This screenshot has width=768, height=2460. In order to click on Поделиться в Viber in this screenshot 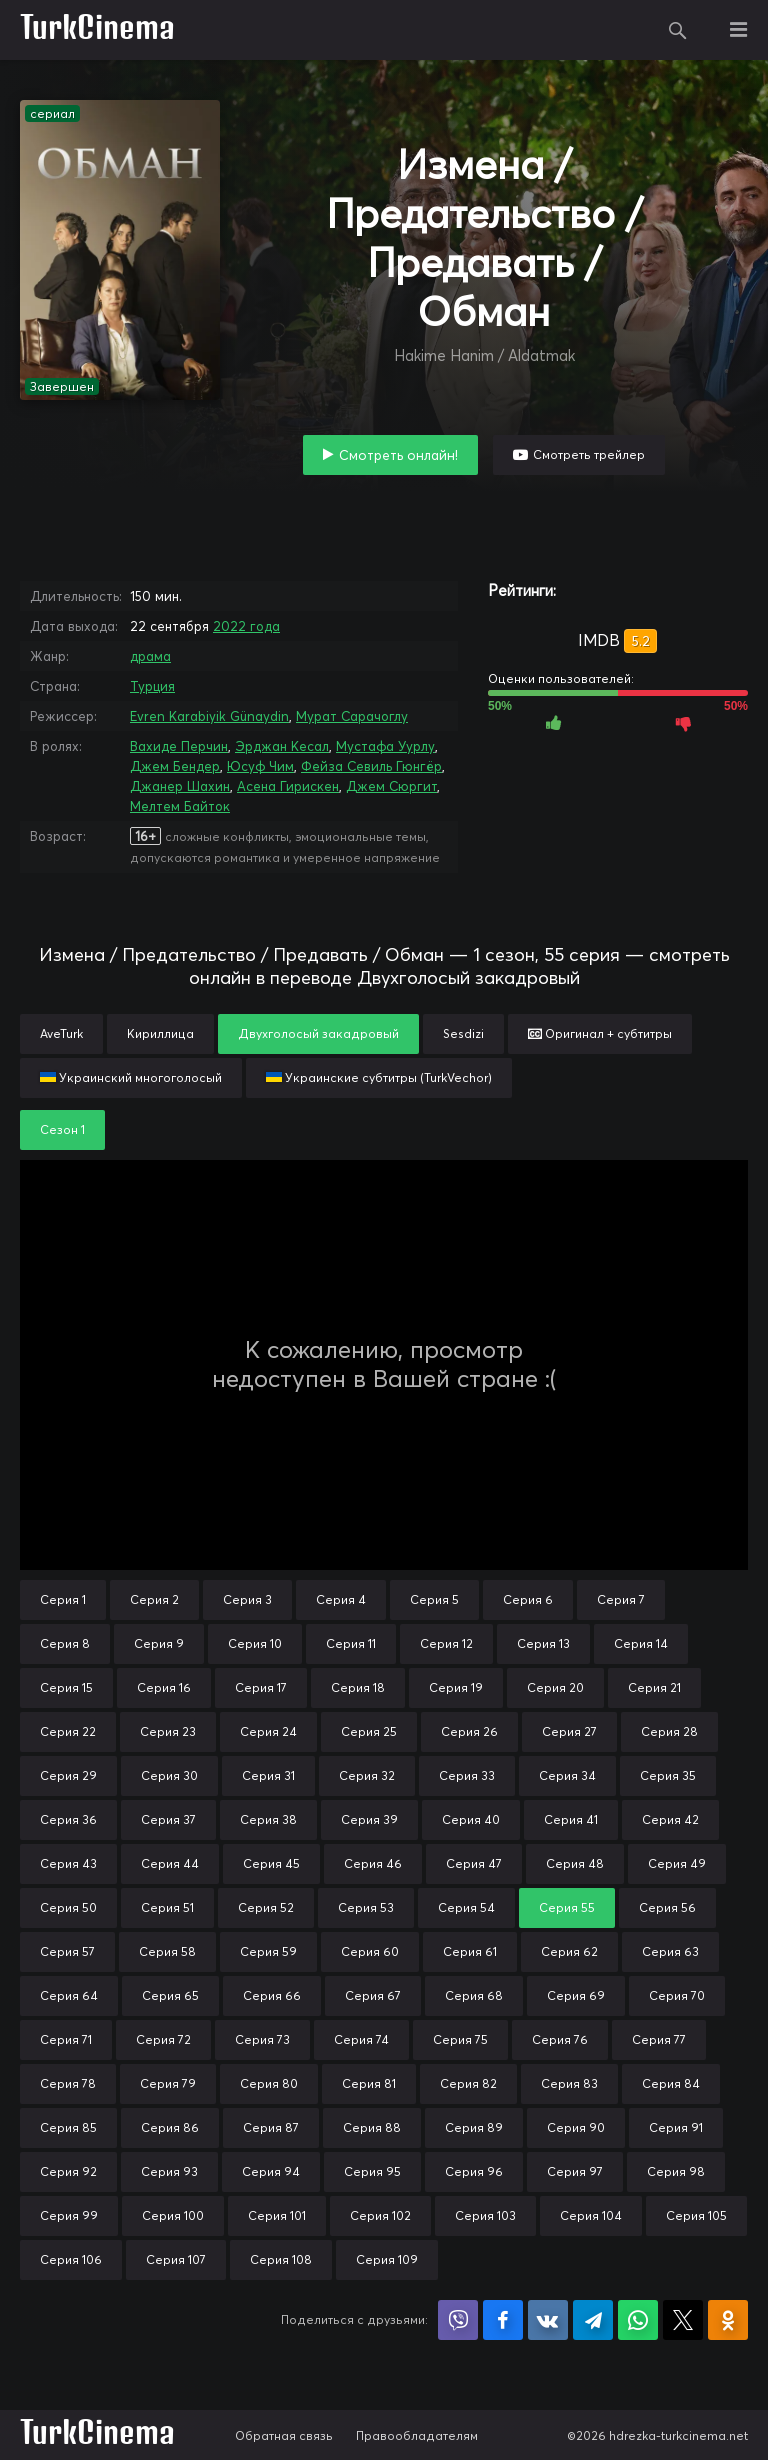, I will do `click(458, 2320)`.